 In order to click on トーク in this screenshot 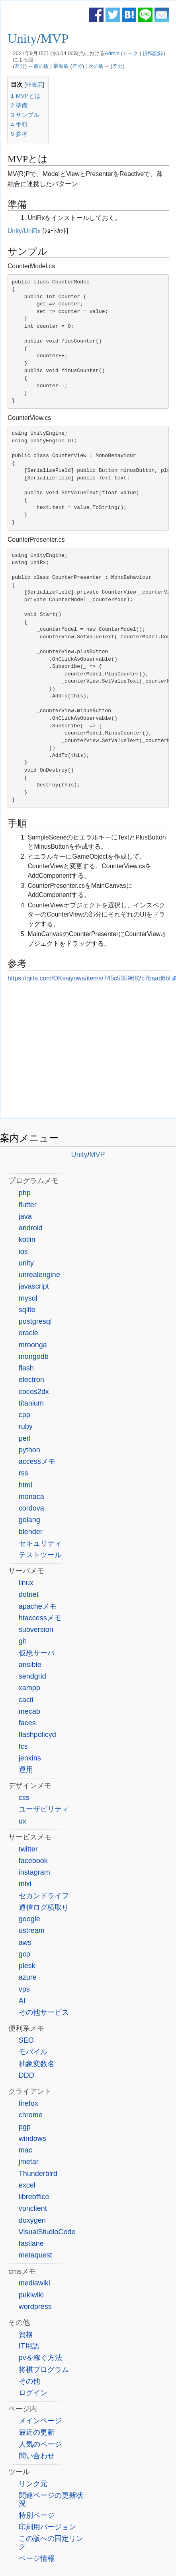, I will do `click(130, 53)`.